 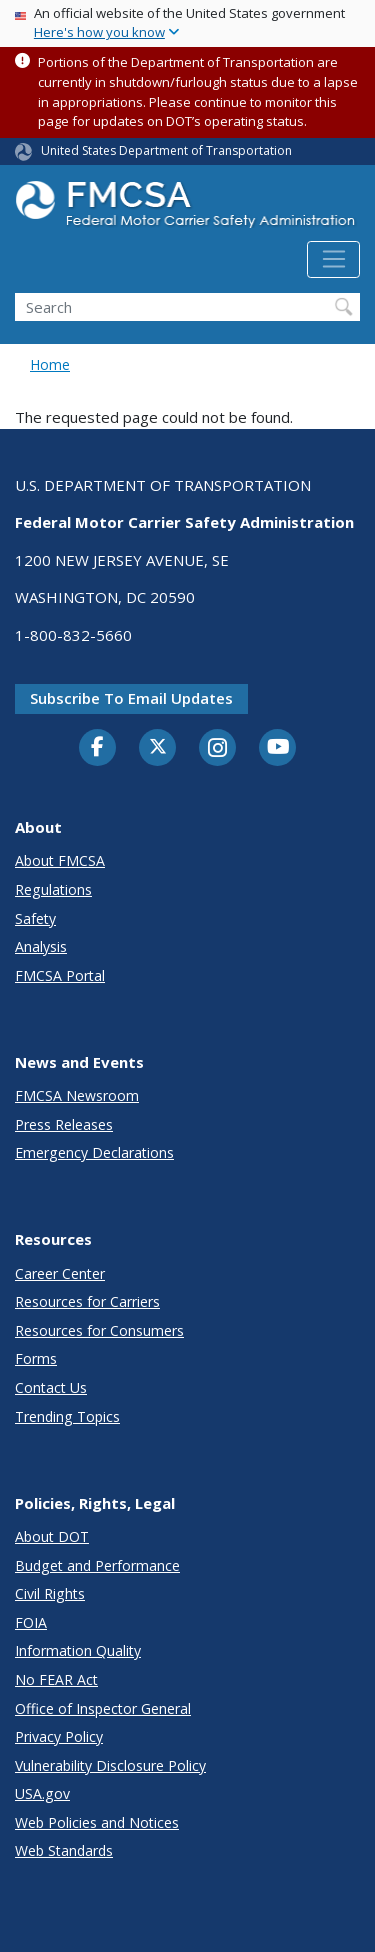 What do you see at coordinates (110, 1765) in the screenshot?
I see `Vulnerability Disclosure Policy` at bounding box center [110, 1765].